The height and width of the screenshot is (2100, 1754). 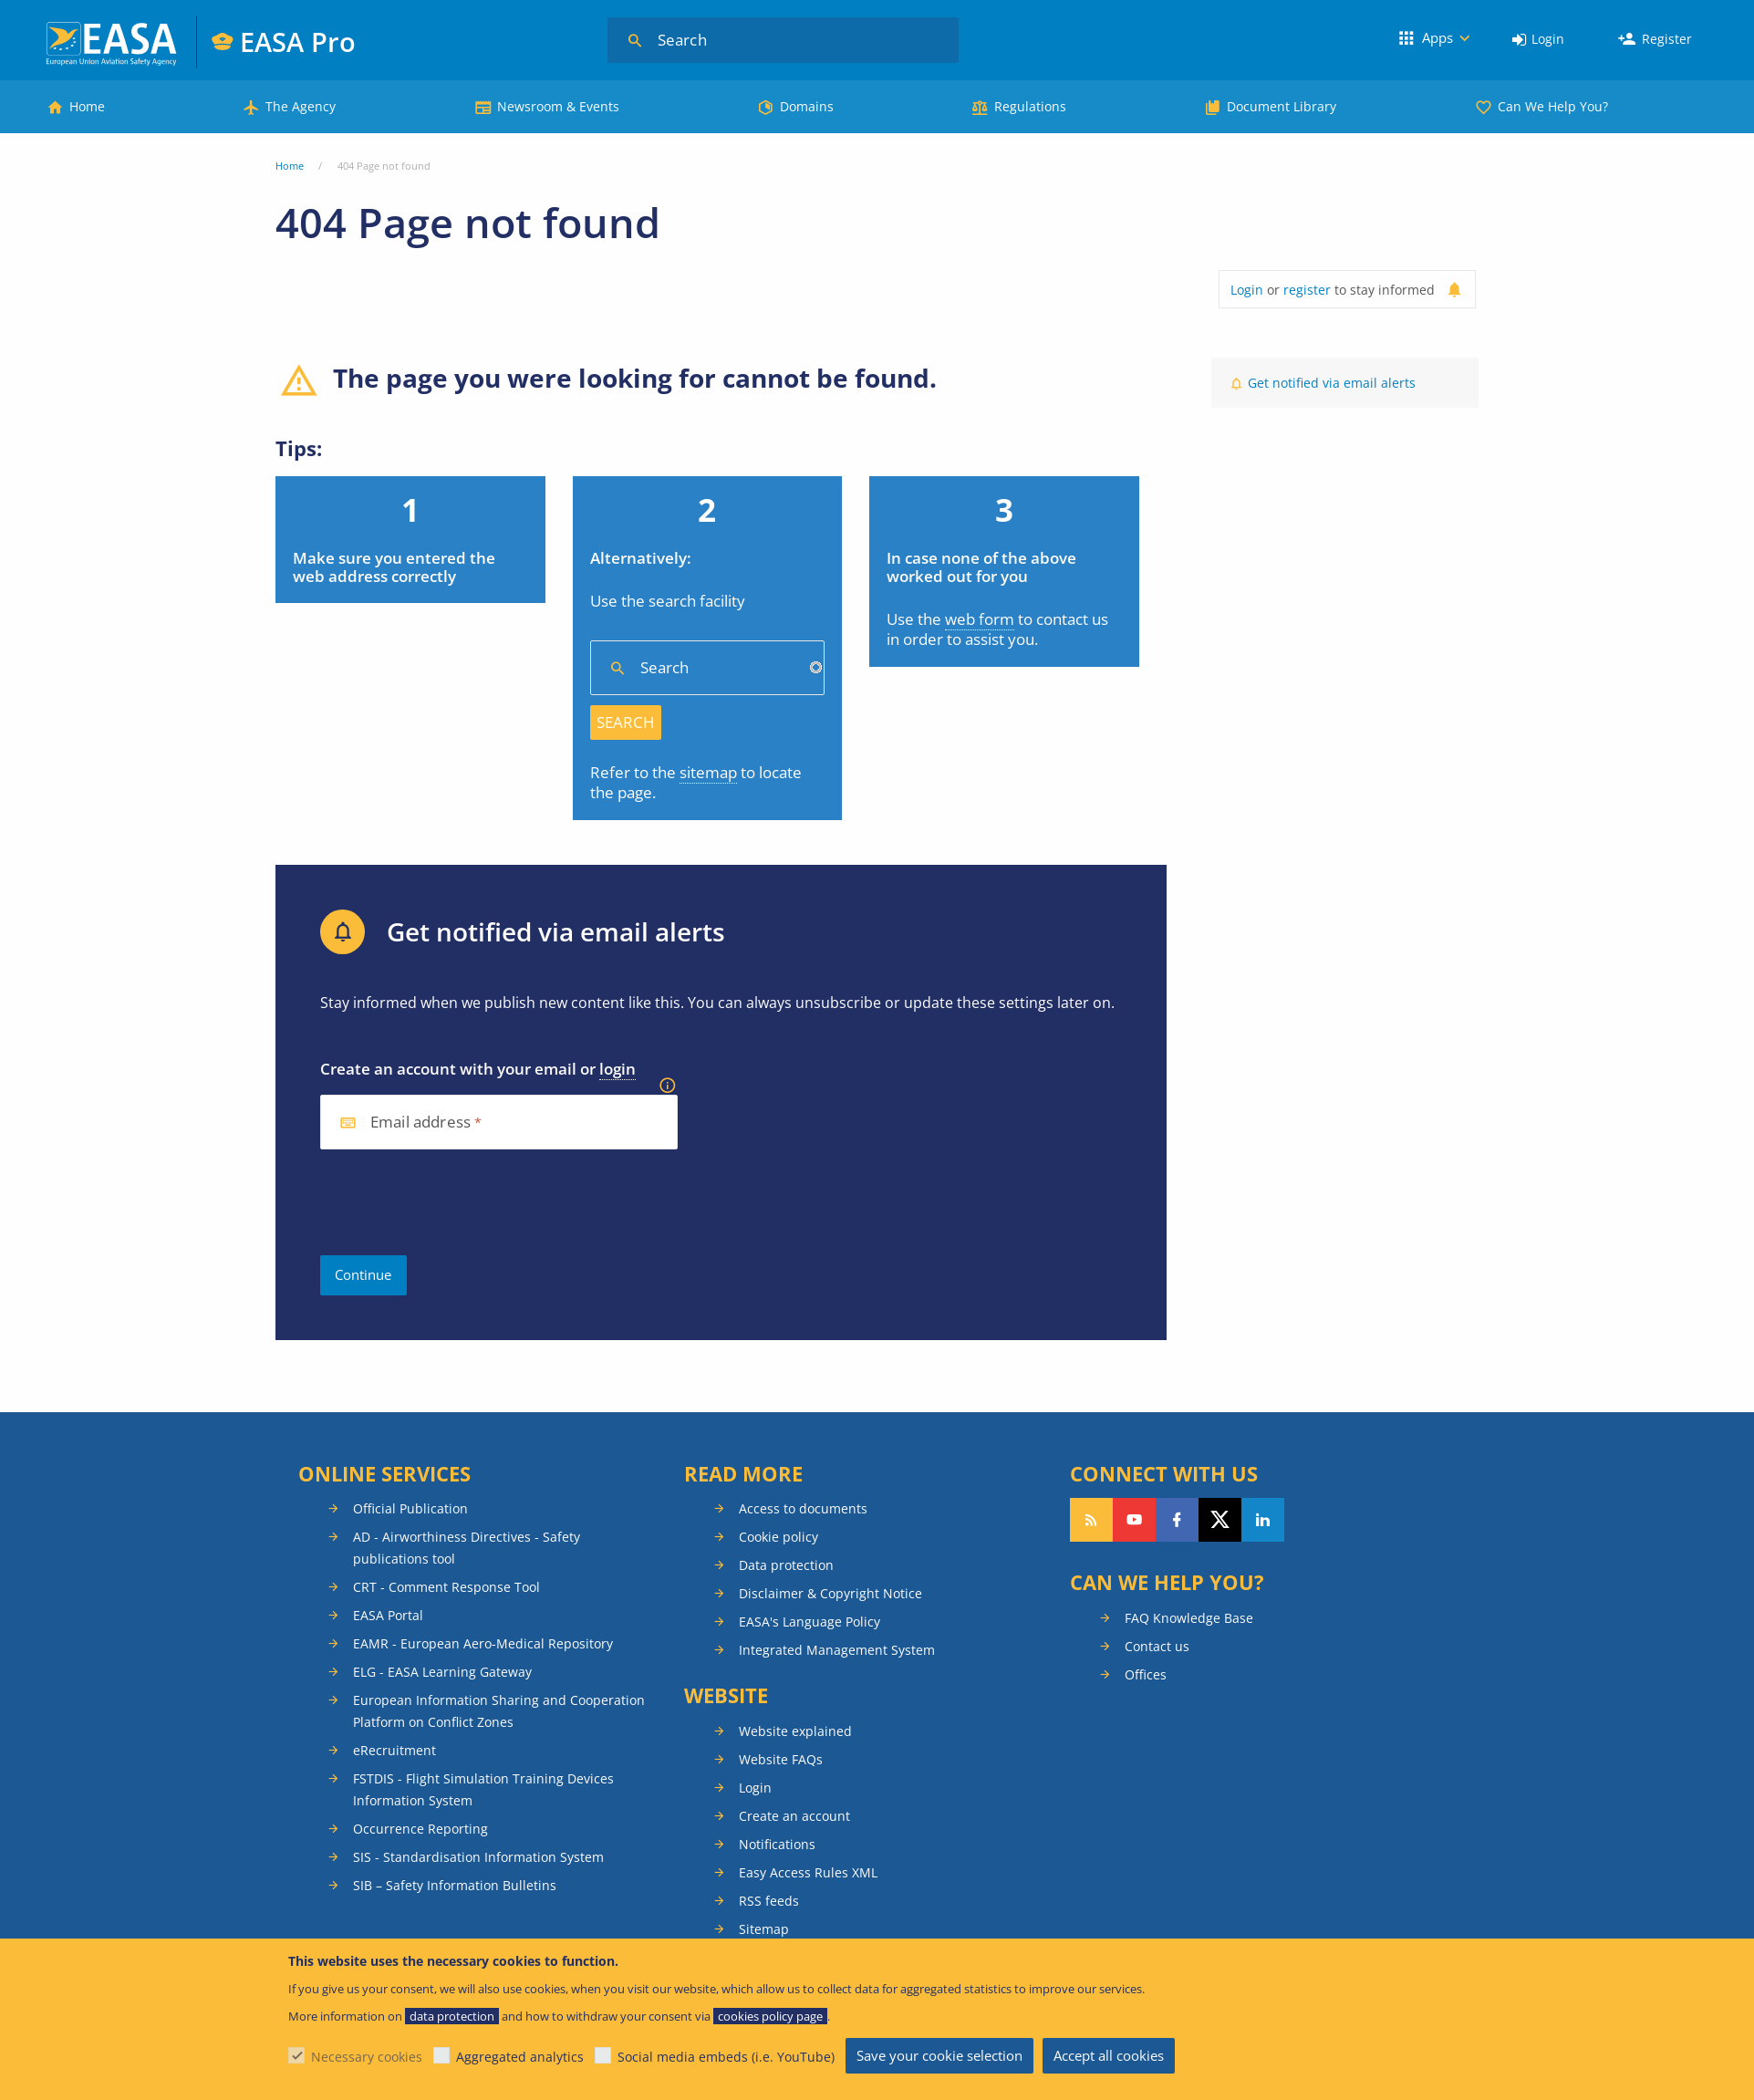 I want to click on [presentation], so click(x=458, y=1202).